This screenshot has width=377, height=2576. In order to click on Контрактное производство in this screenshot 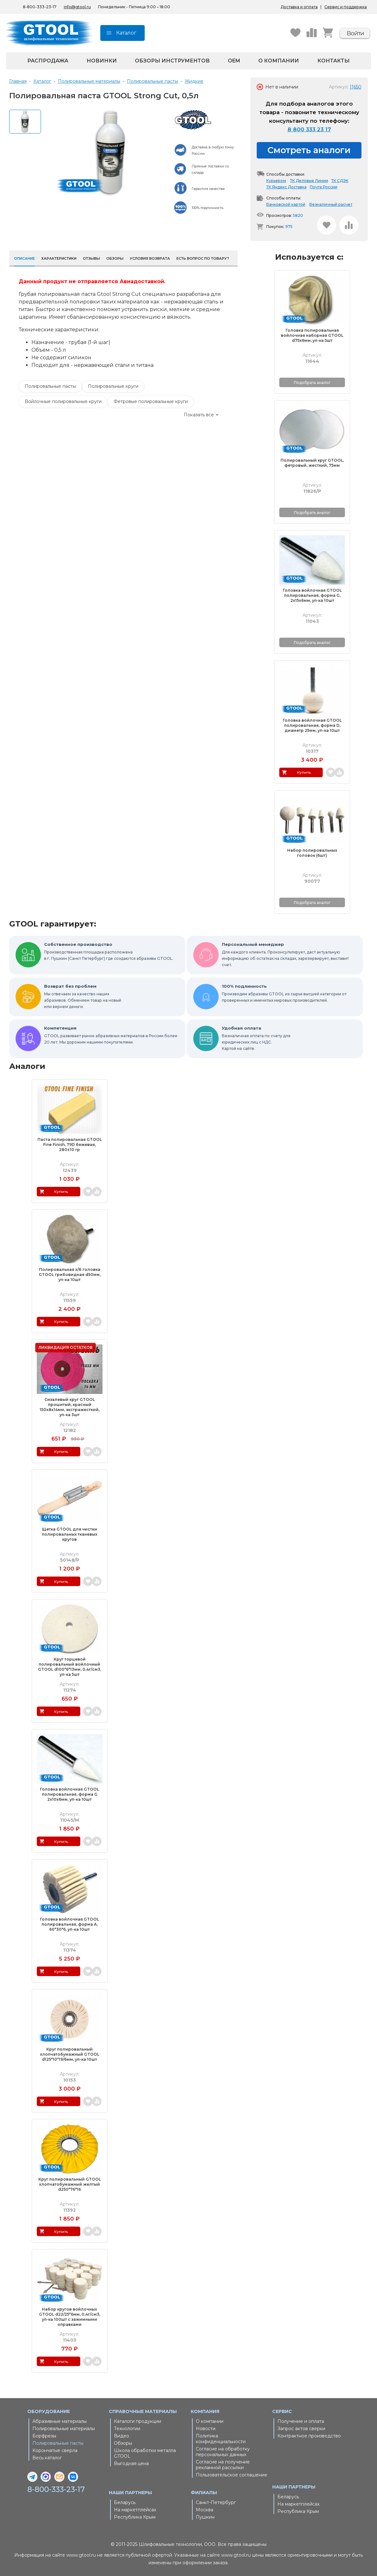, I will do `click(309, 2436)`.